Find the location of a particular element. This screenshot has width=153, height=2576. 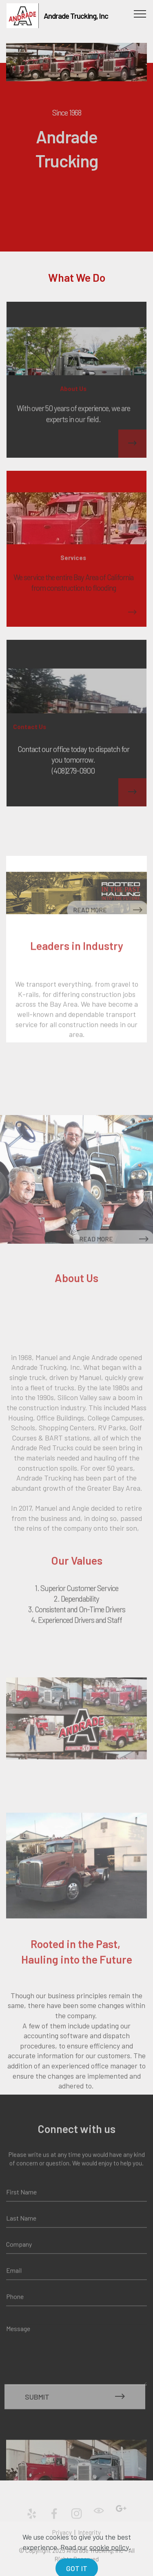

SUBMIT is located at coordinates (75, 2409).